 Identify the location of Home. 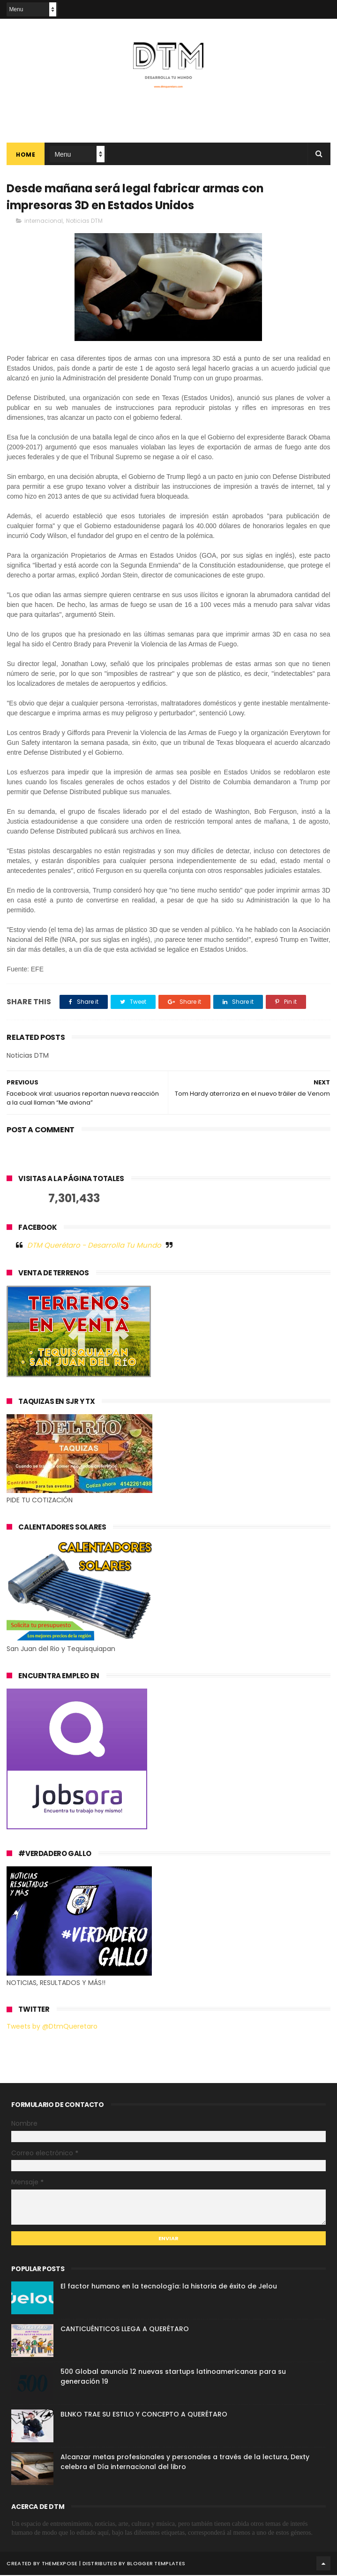
(25, 155).